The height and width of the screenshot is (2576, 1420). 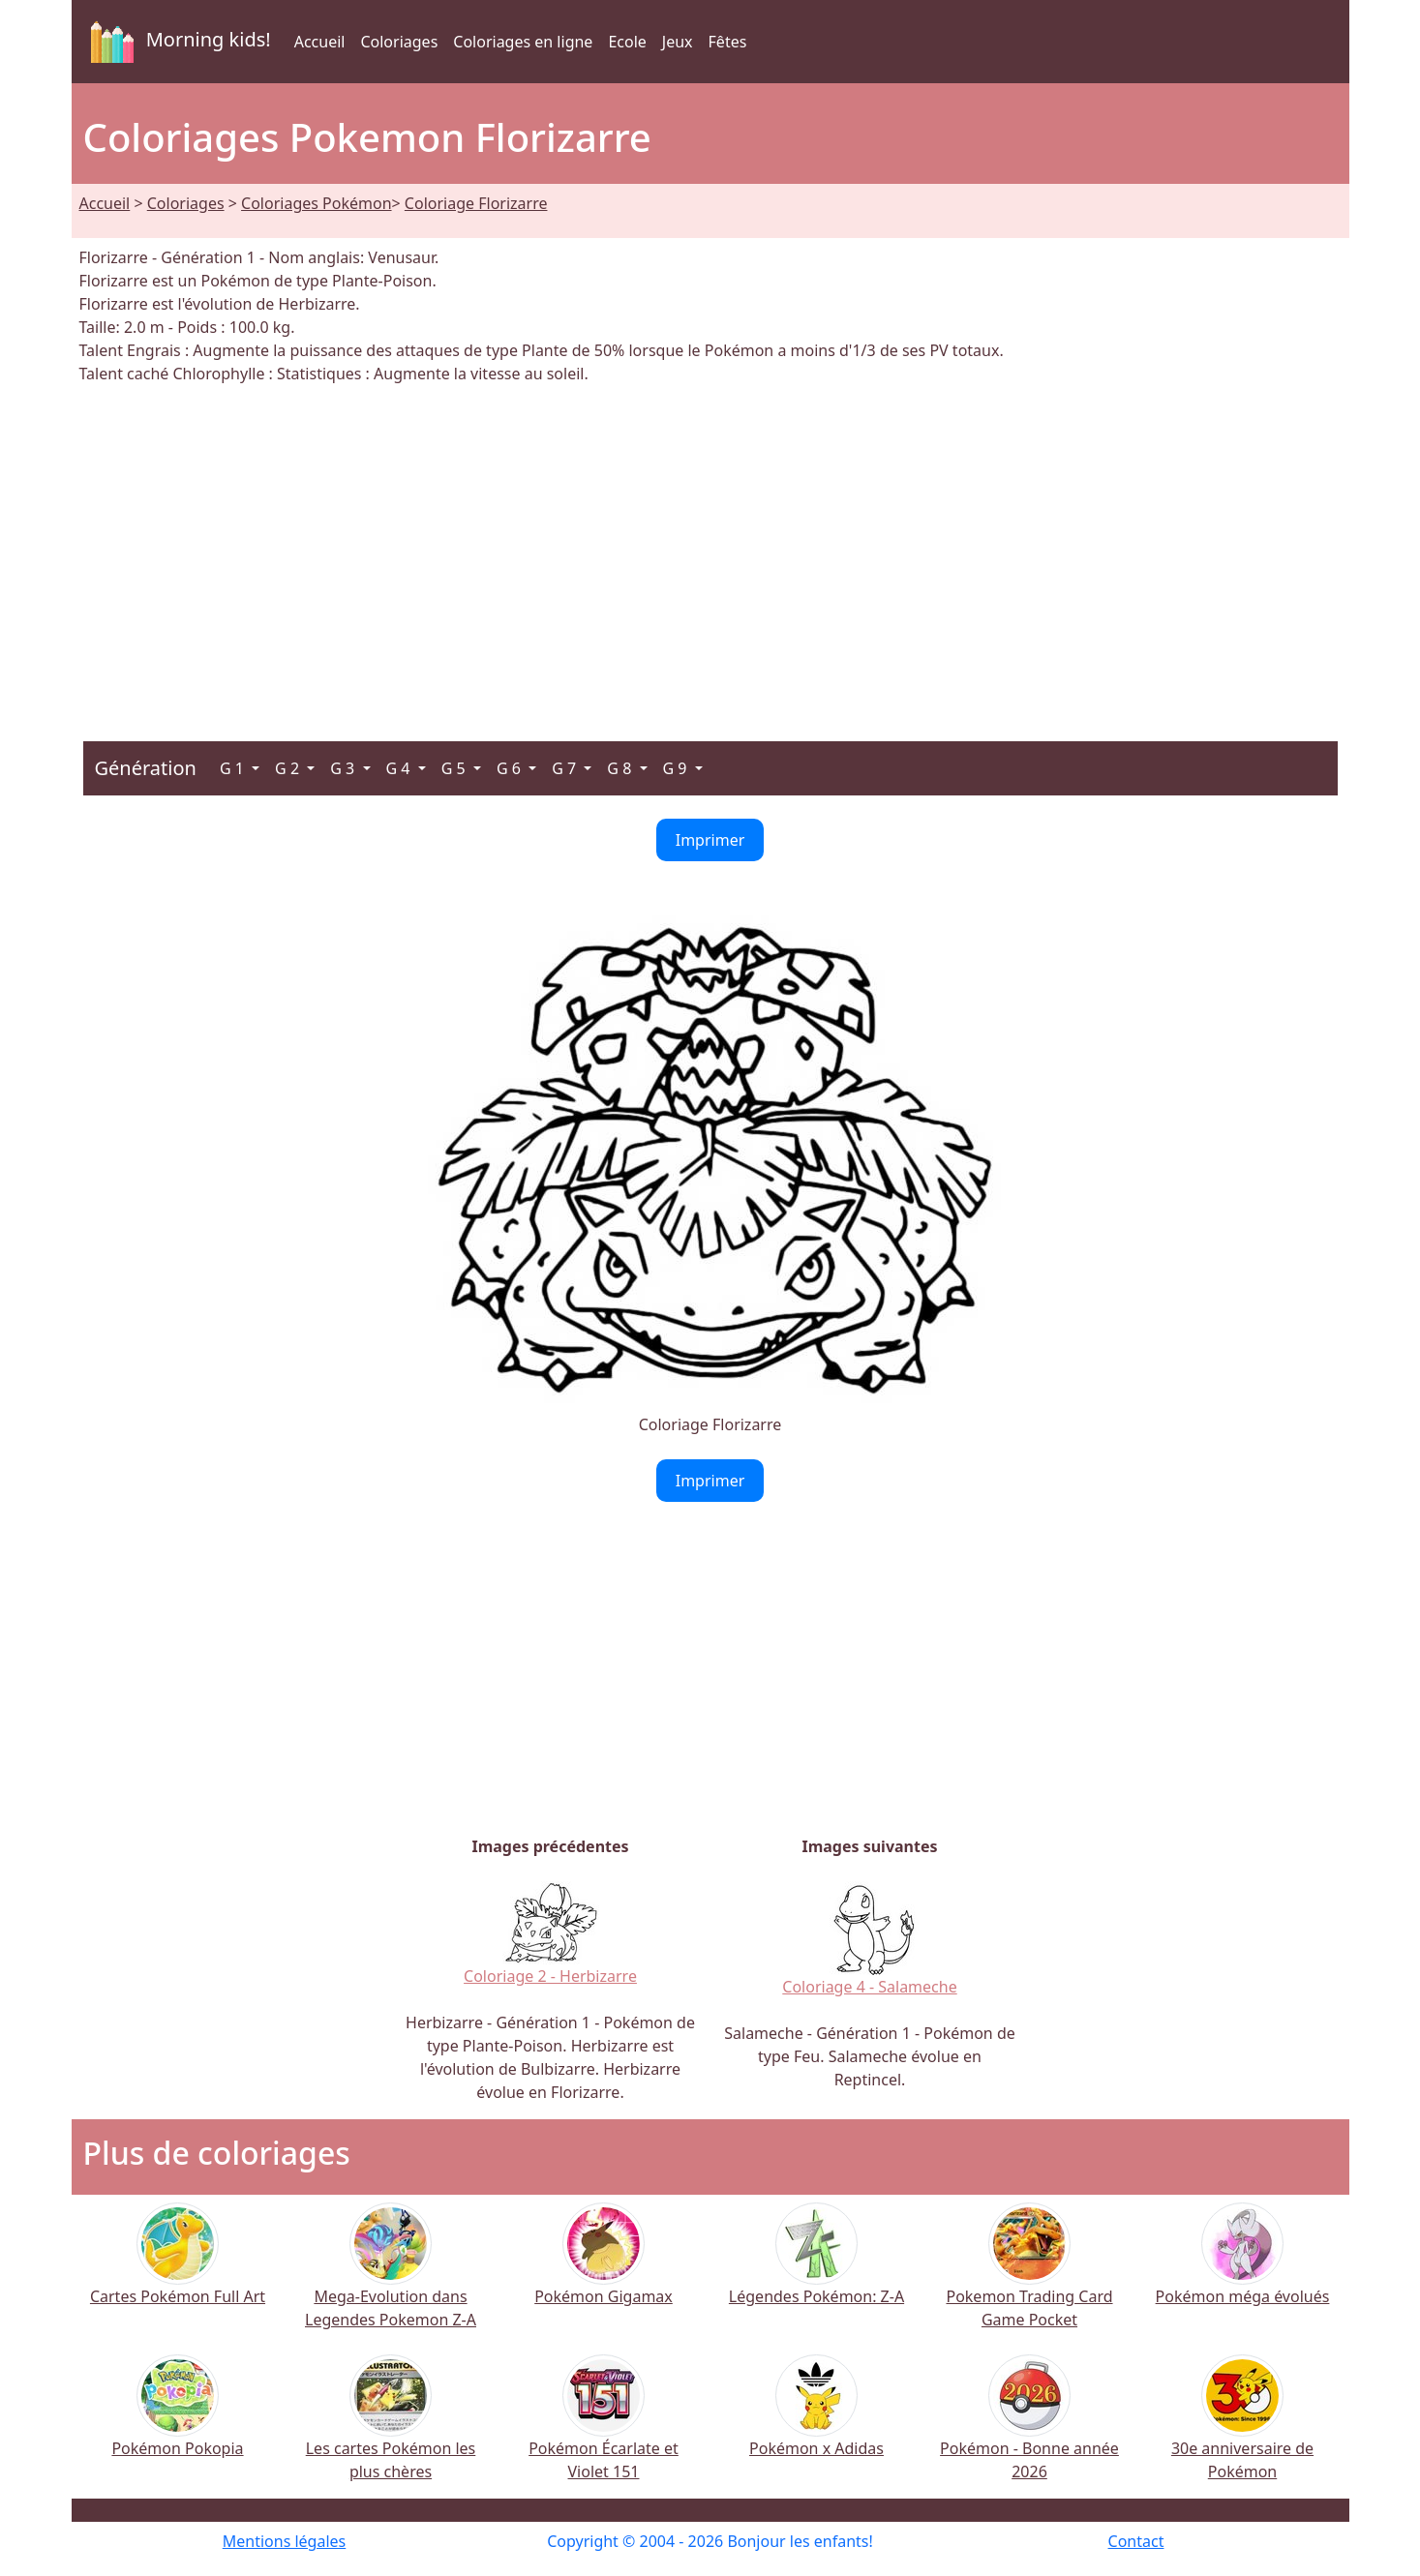 What do you see at coordinates (621, 768) in the screenshot?
I see `G 8 [button]` at bounding box center [621, 768].